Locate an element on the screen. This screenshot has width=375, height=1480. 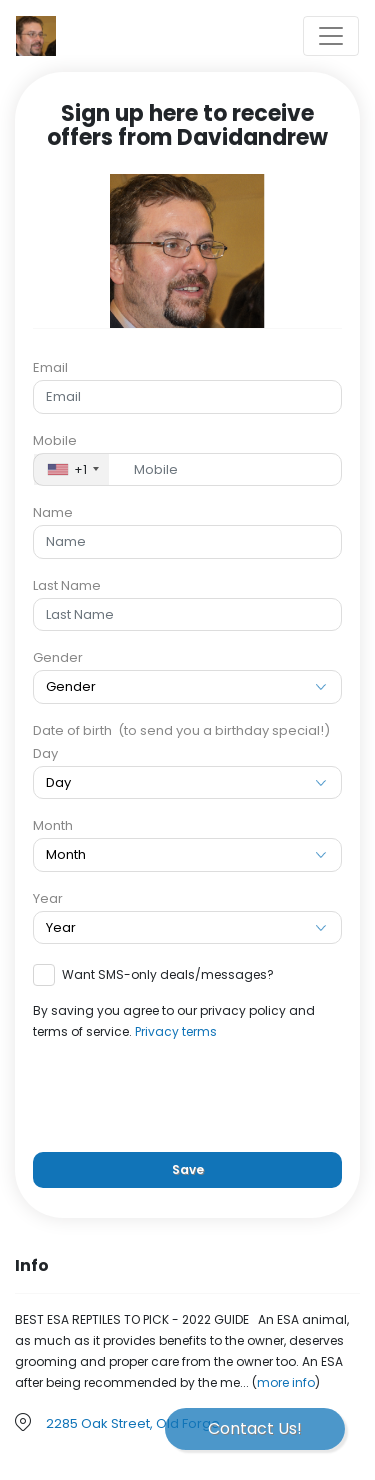
Day is located at coordinates (45, 753).